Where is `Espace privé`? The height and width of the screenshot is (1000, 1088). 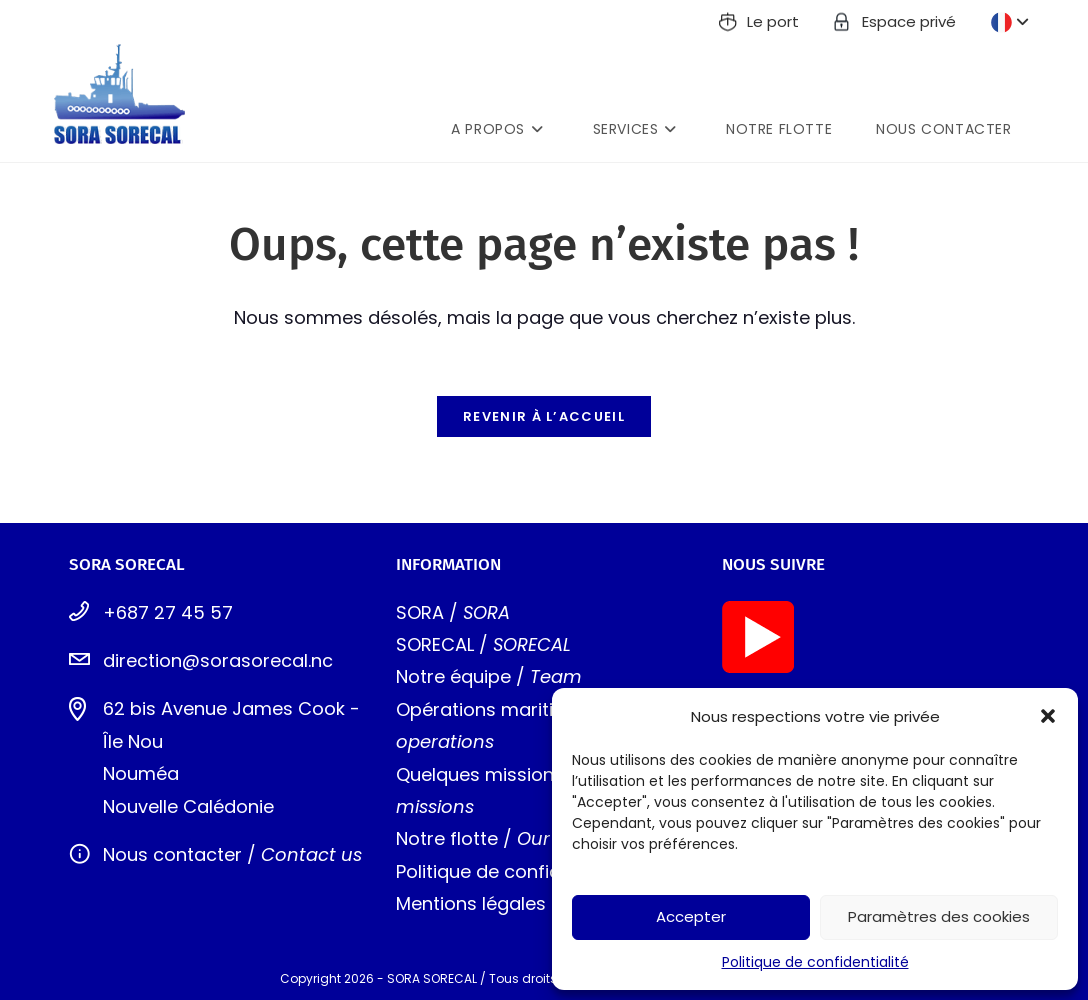
Espace privé is located at coordinates (909, 21).